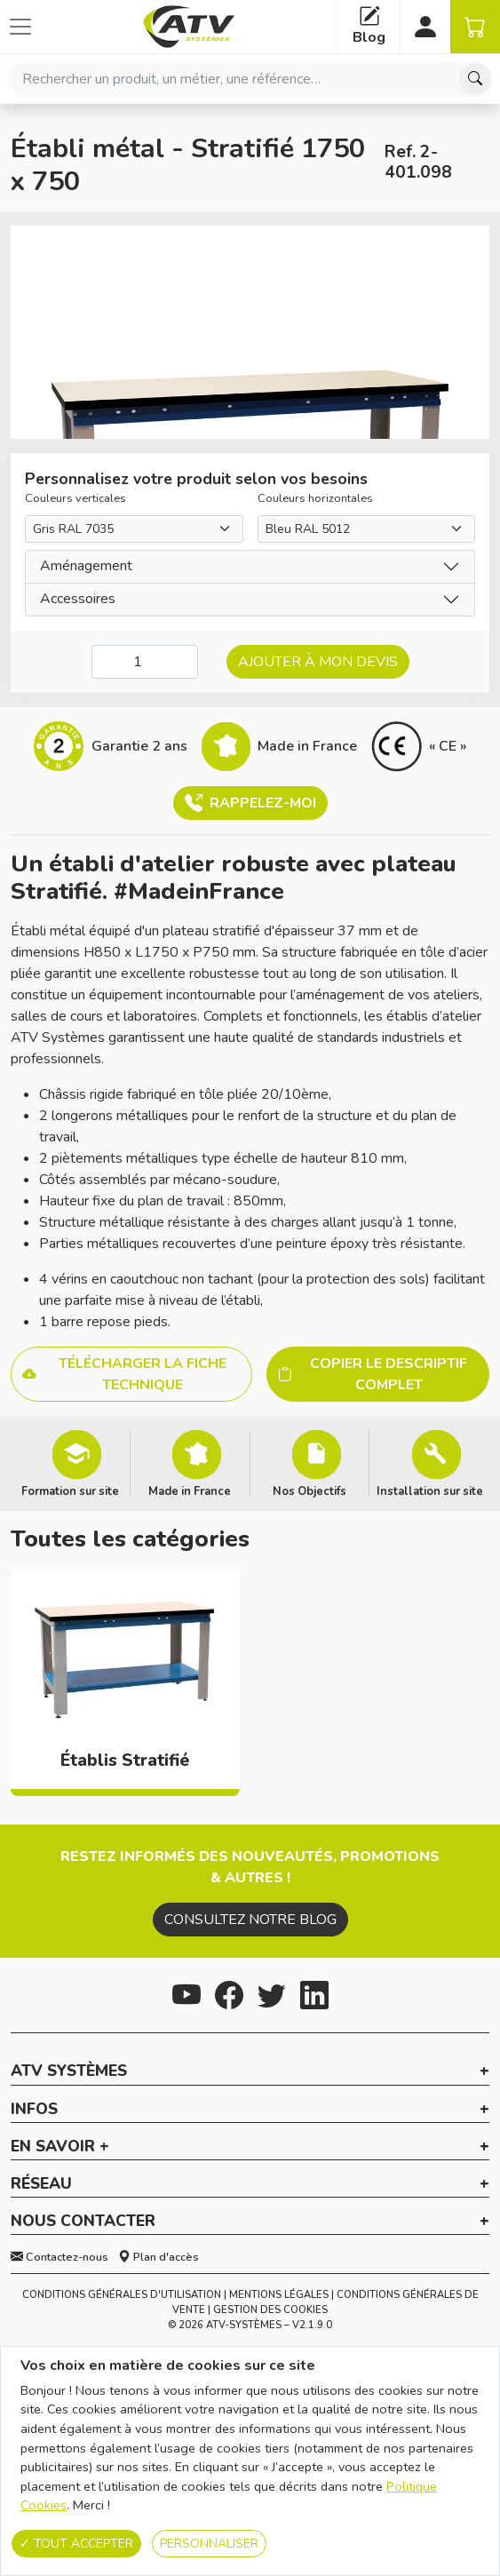 This screenshot has width=500, height=2576. I want to click on Réseau [button], so click(41, 2184).